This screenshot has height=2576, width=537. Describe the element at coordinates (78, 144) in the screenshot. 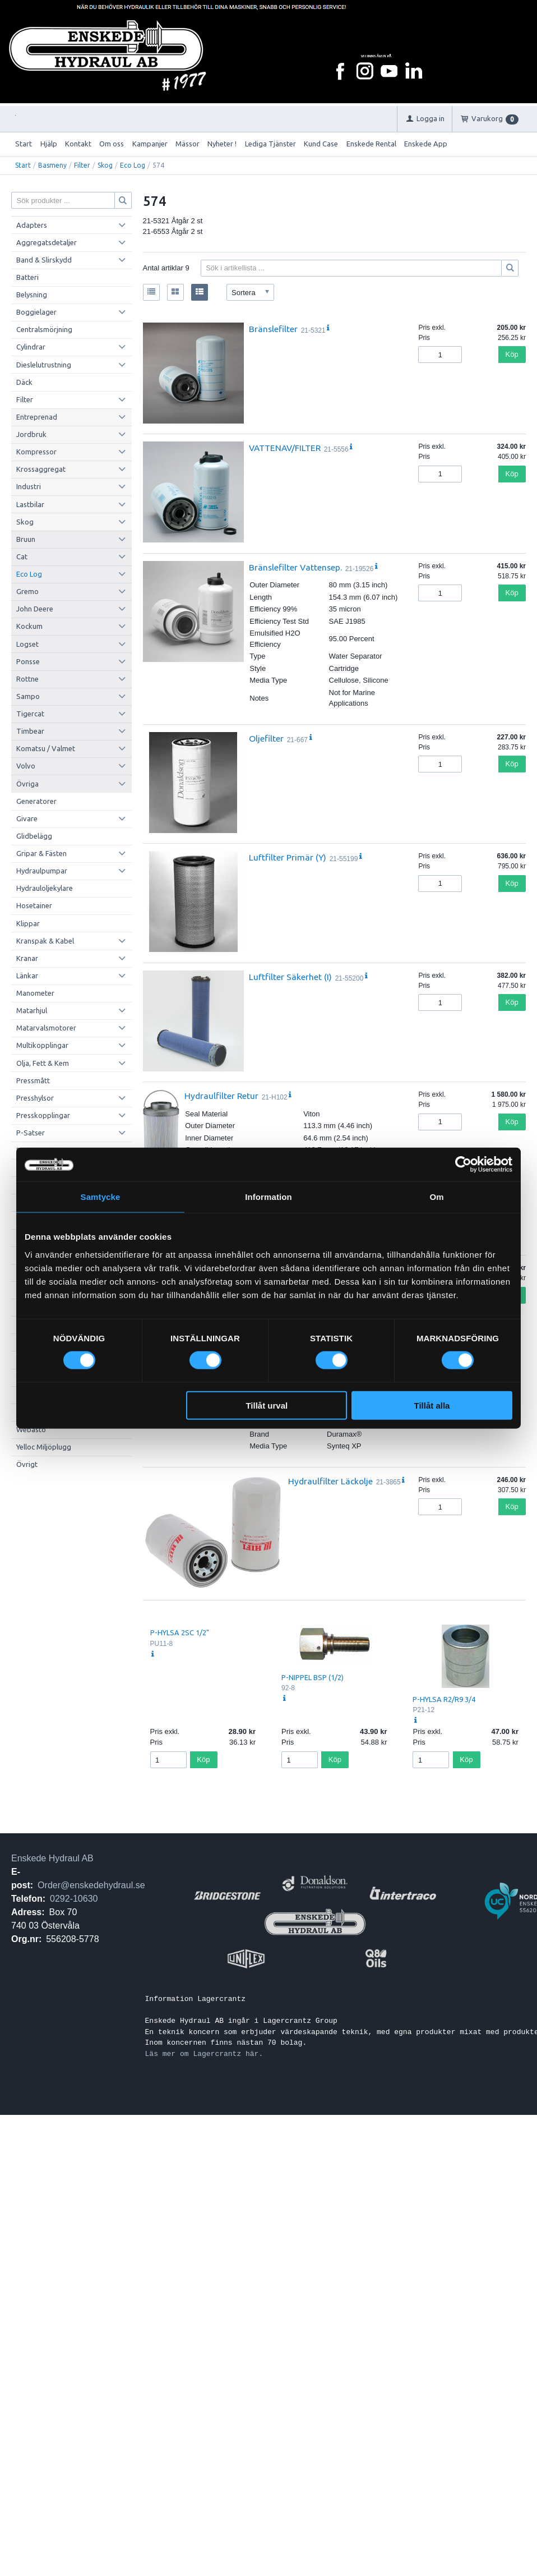

I see `Kontakt` at that location.